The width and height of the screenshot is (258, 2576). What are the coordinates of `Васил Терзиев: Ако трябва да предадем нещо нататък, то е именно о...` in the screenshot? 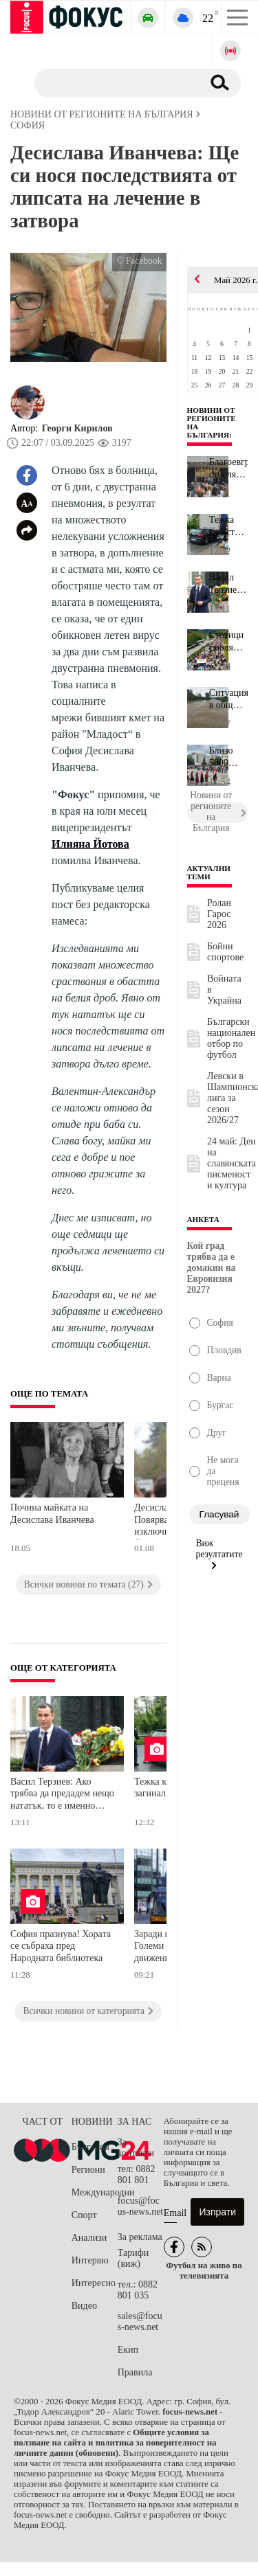 It's located at (228, 584).